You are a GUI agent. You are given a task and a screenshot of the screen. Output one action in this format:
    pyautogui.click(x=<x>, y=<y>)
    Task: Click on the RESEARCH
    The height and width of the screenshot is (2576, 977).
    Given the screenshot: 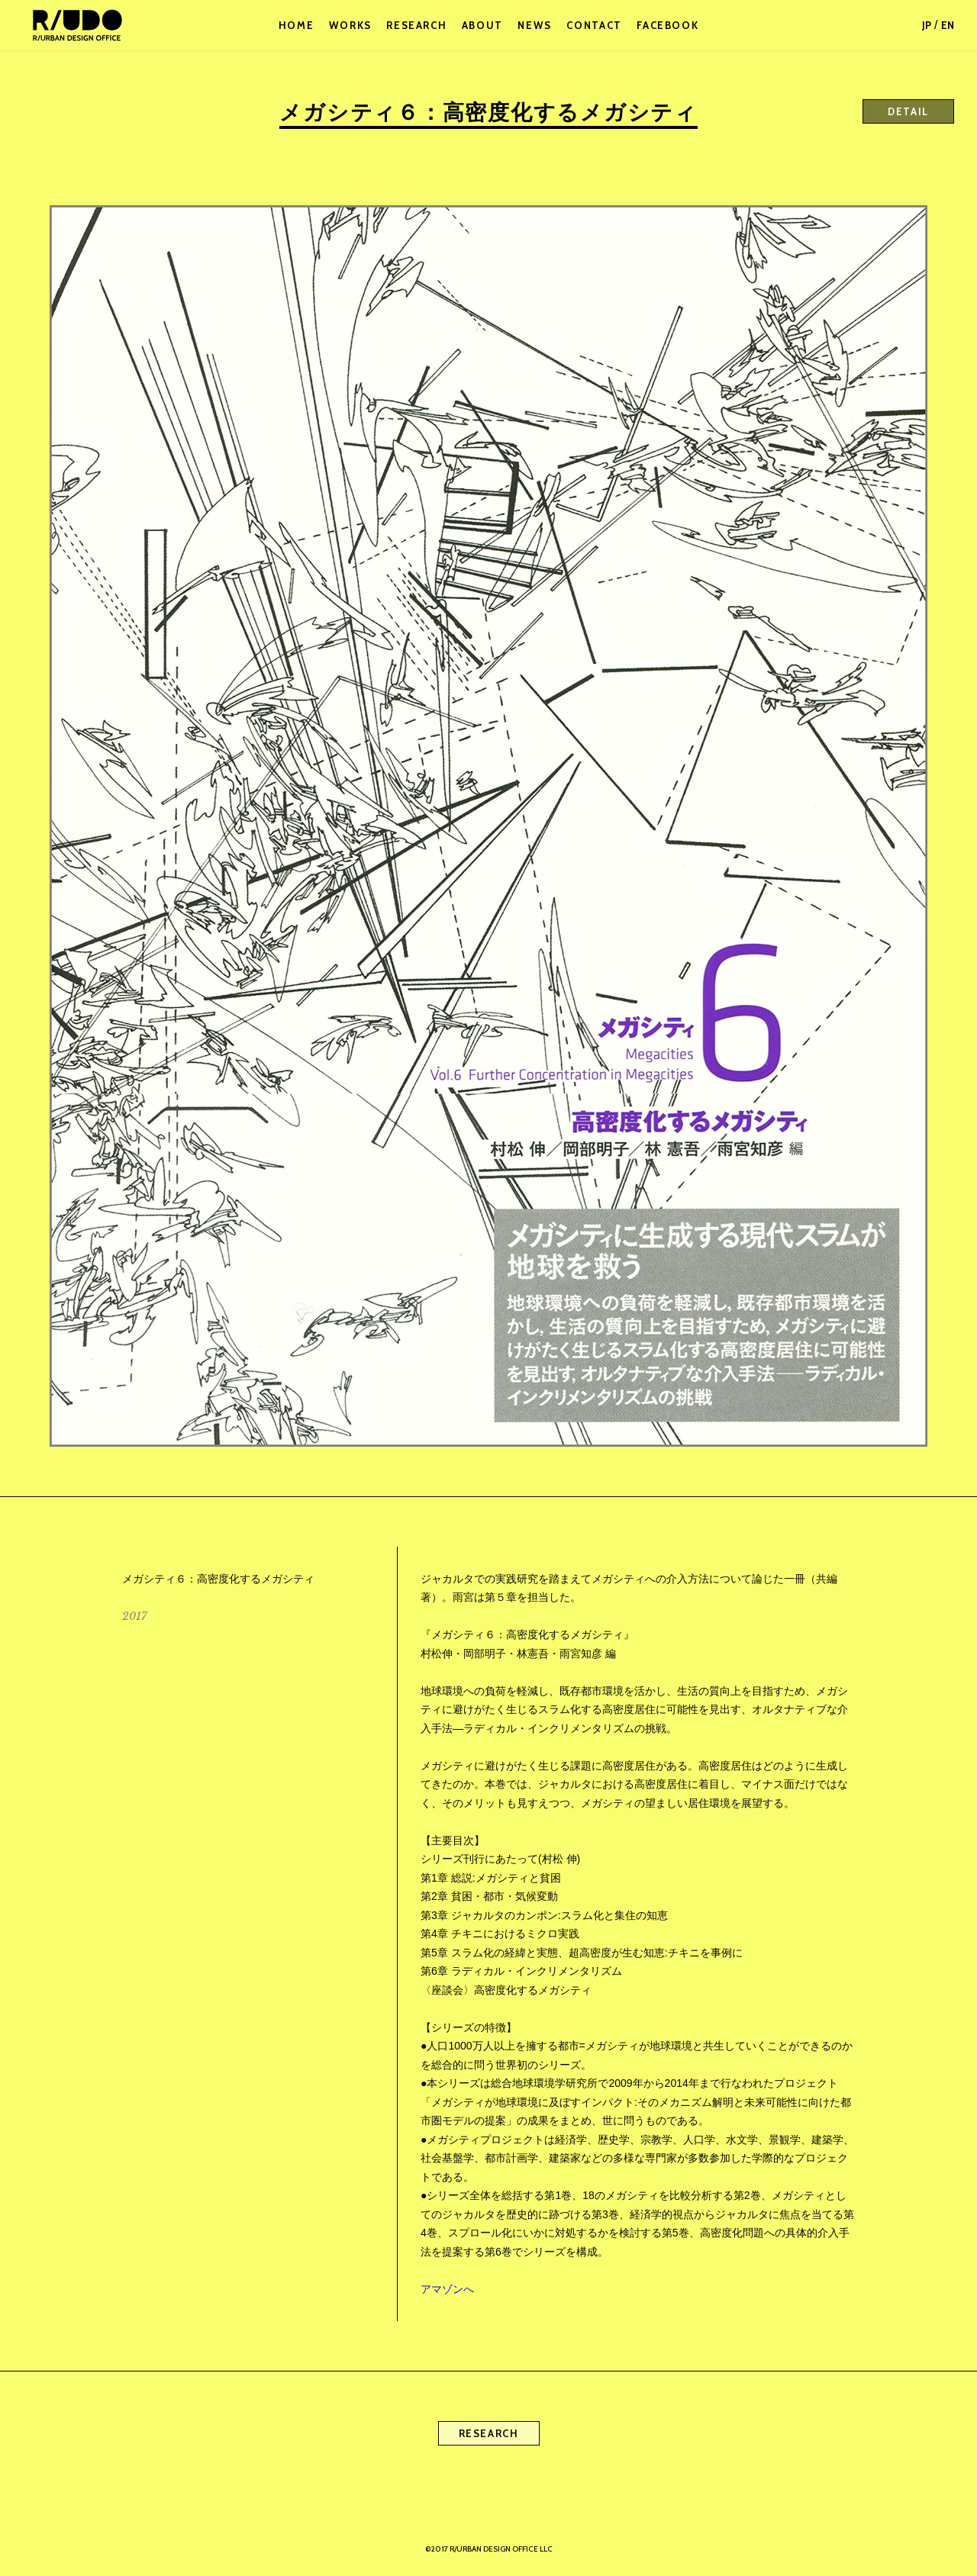 What is the action you would take?
    pyautogui.click(x=416, y=25)
    